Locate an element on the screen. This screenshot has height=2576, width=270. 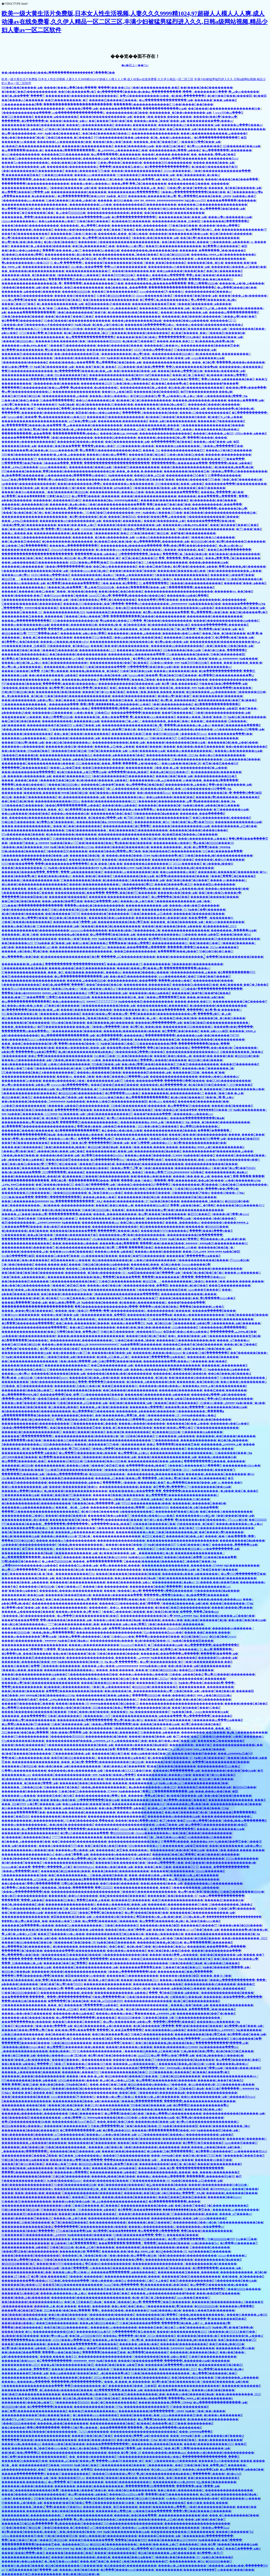
͵��������������ŷ�� is located at coordinates (183, 2515).